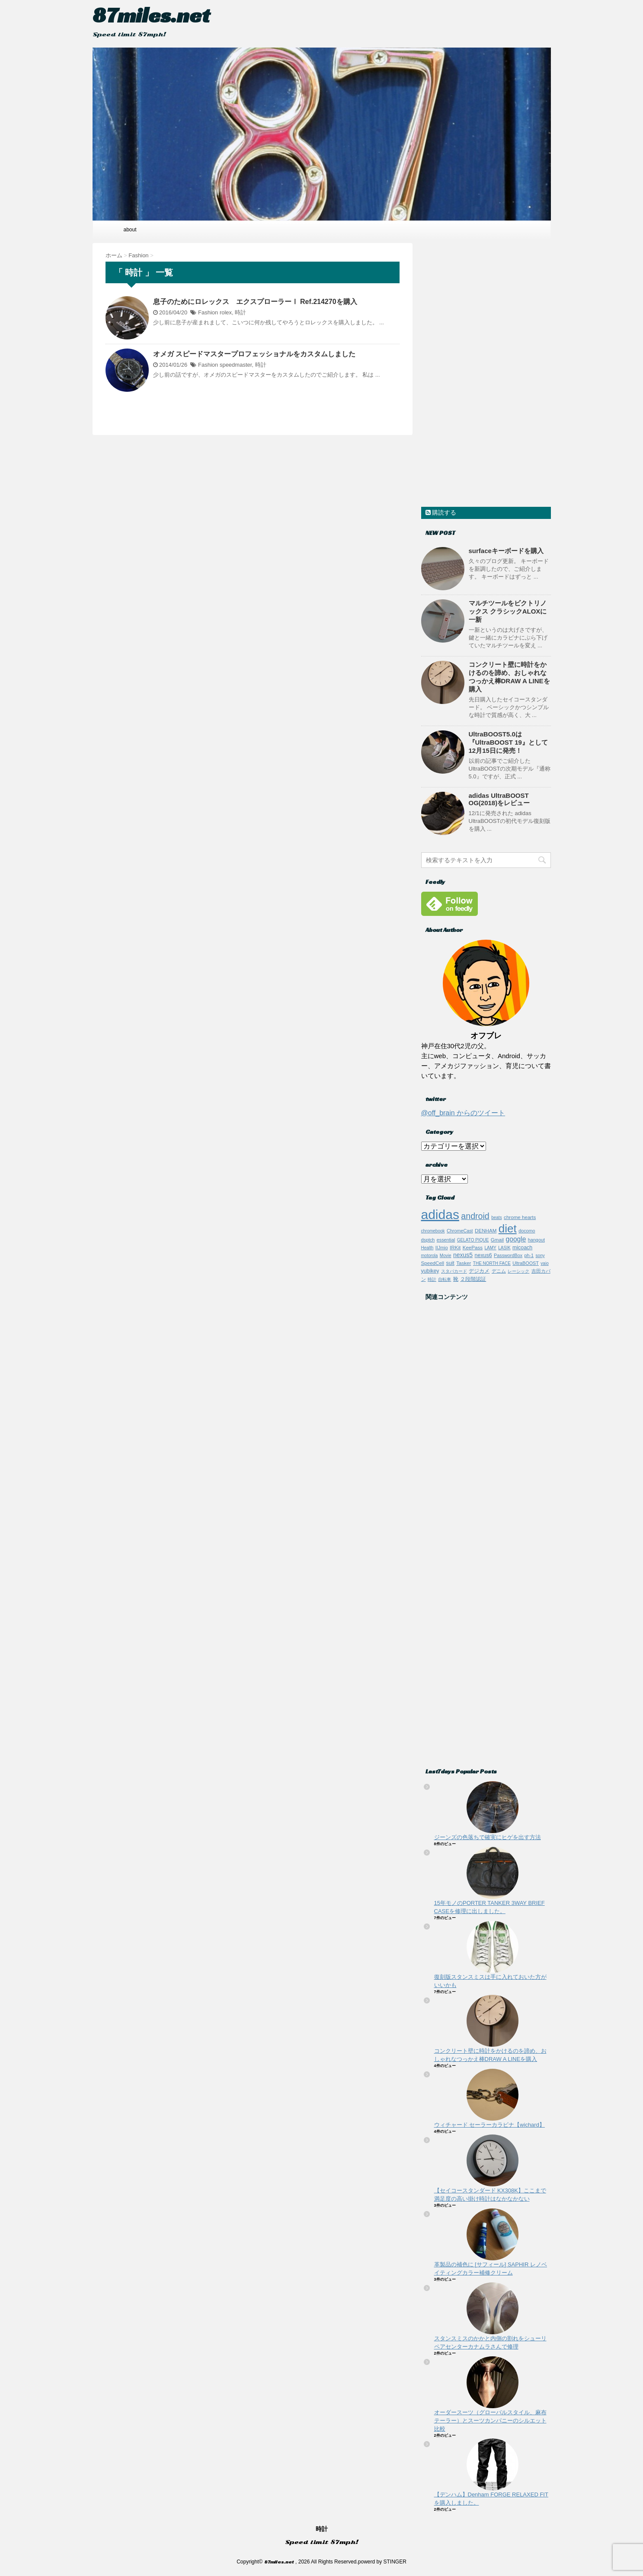  What do you see at coordinates (485, 1230) in the screenshot?
I see `DENHAM` at bounding box center [485, 1230].